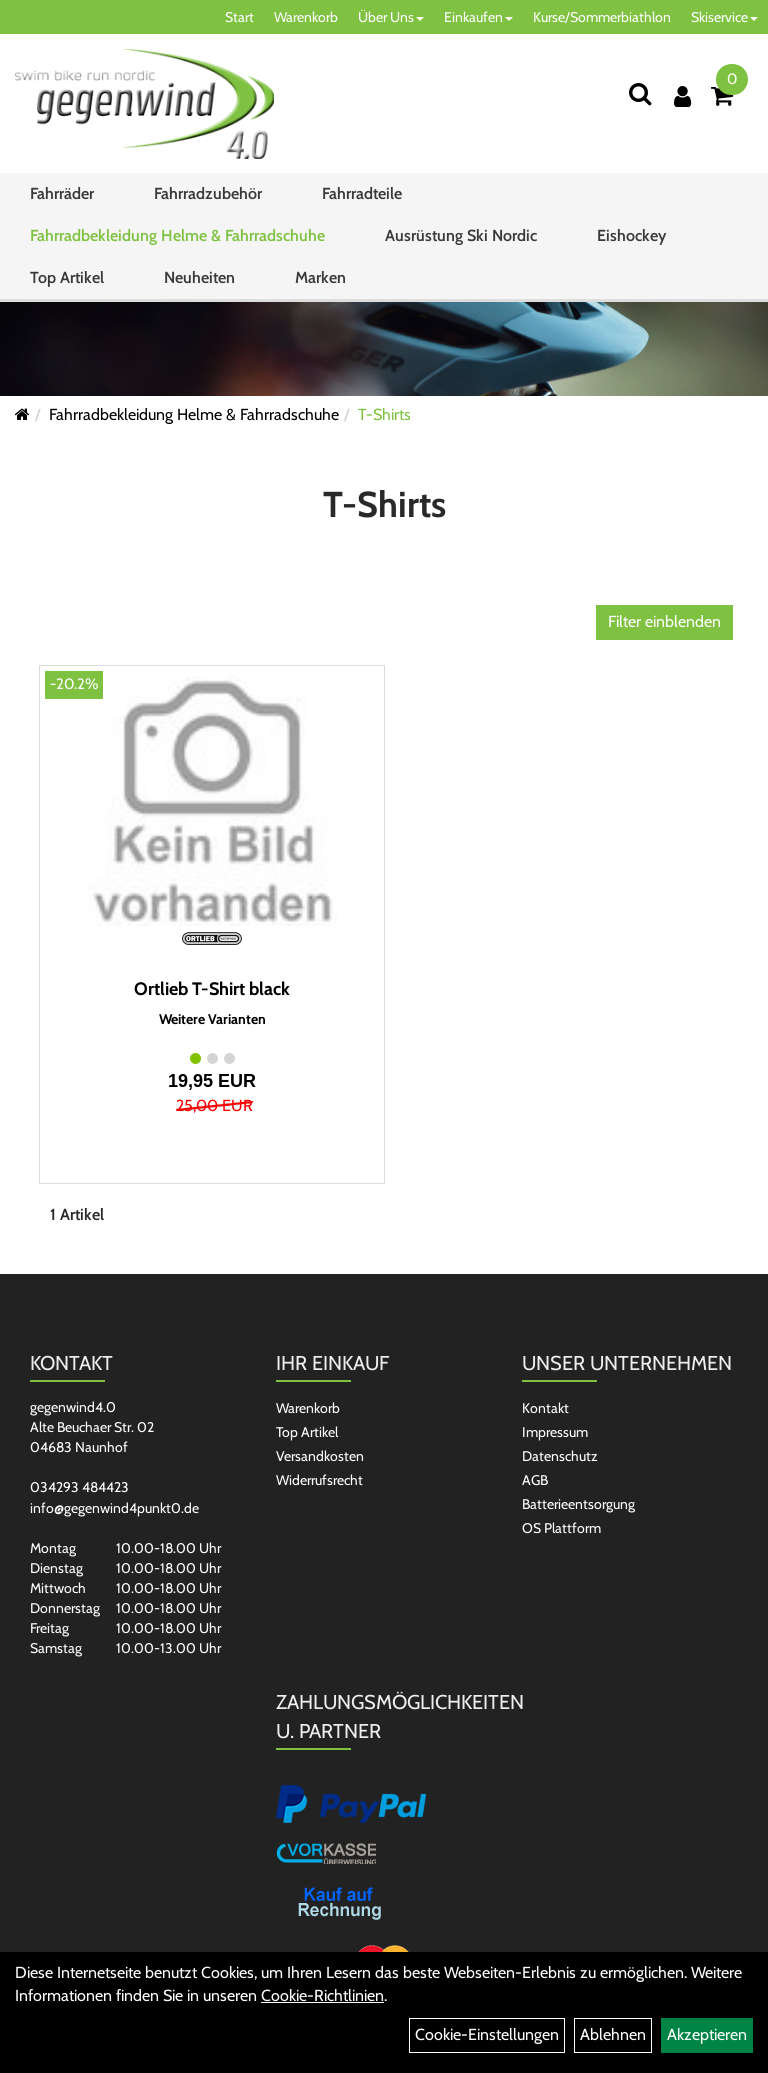 Image resolution: width=768 pixels, height=2073 pixels. I want to click on Cookie-Einstellungen, so click(487, 2034).